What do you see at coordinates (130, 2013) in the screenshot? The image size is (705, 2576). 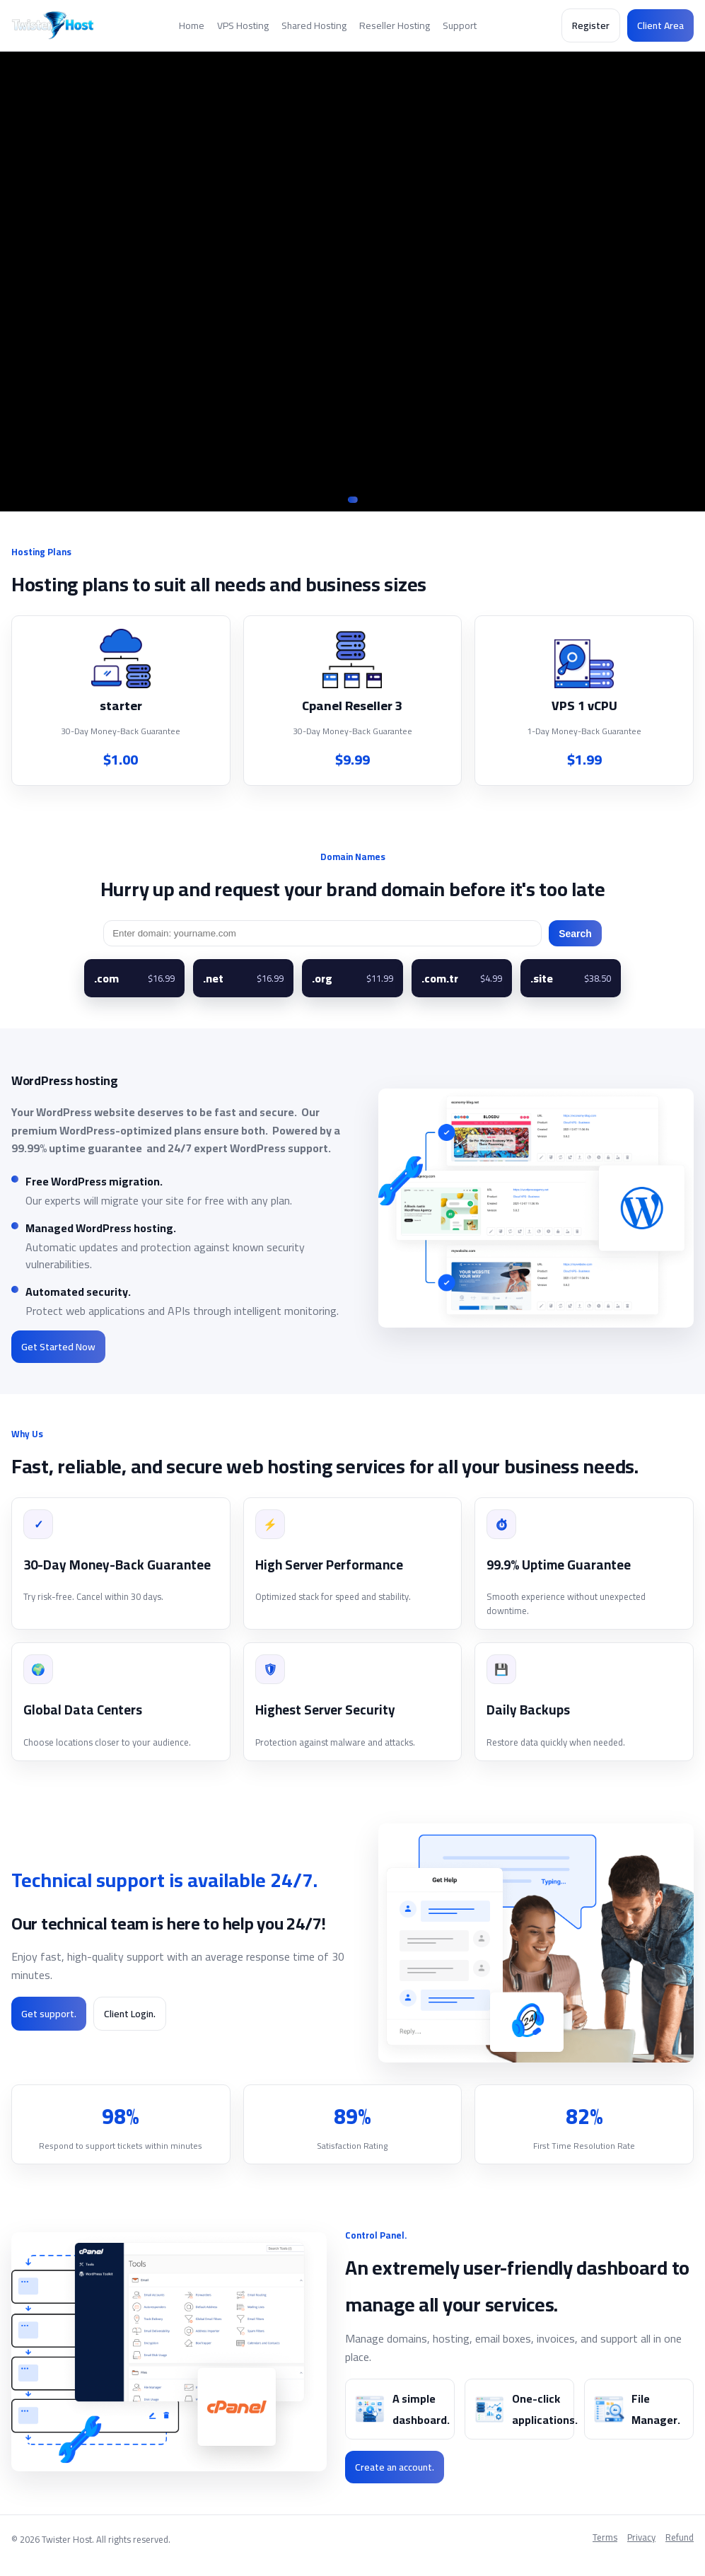 I see `Client Login.` at bounding box center [130, 2013].